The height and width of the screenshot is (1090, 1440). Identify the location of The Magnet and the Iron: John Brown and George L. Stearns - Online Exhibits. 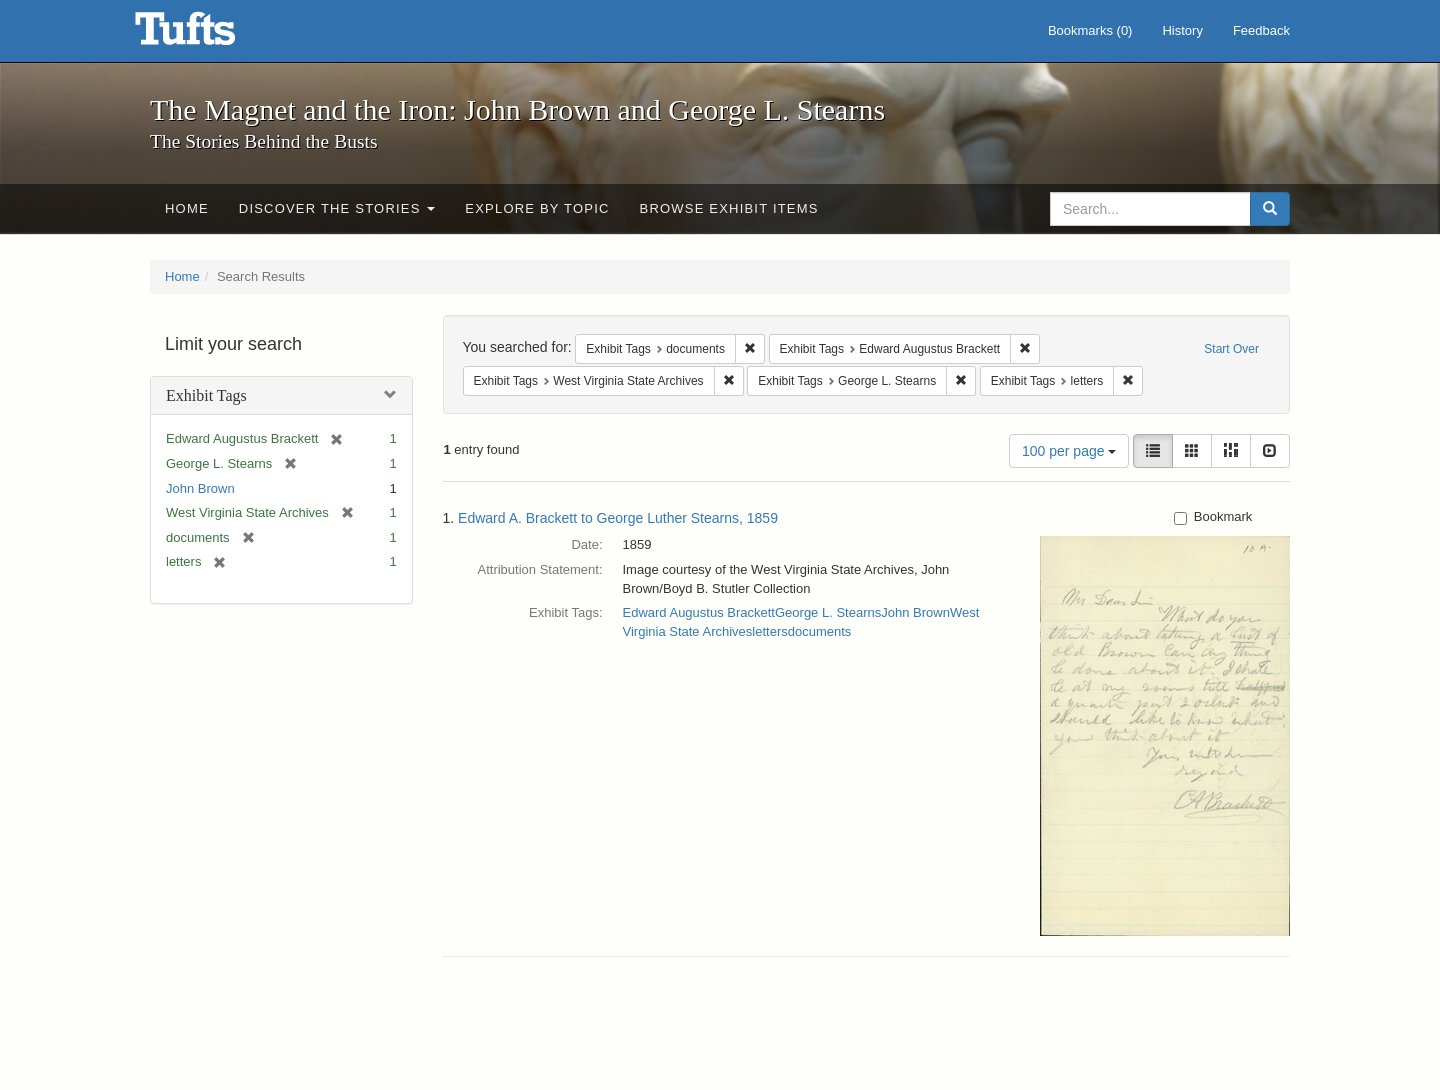
(210, 35).